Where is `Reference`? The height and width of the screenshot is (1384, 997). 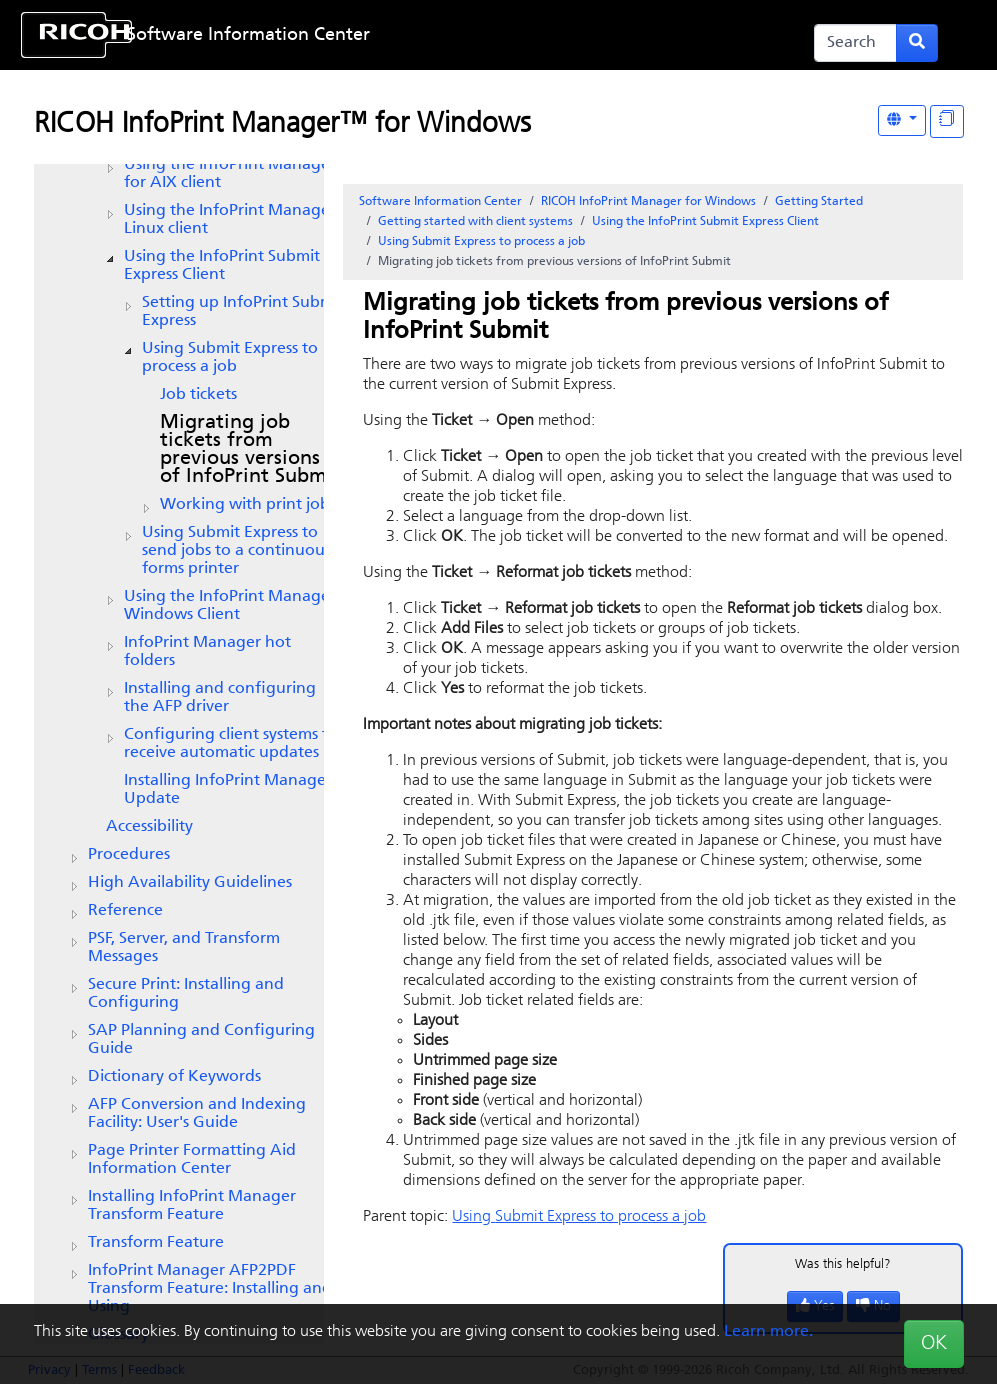
Reference is located at coordinates (125, 911).